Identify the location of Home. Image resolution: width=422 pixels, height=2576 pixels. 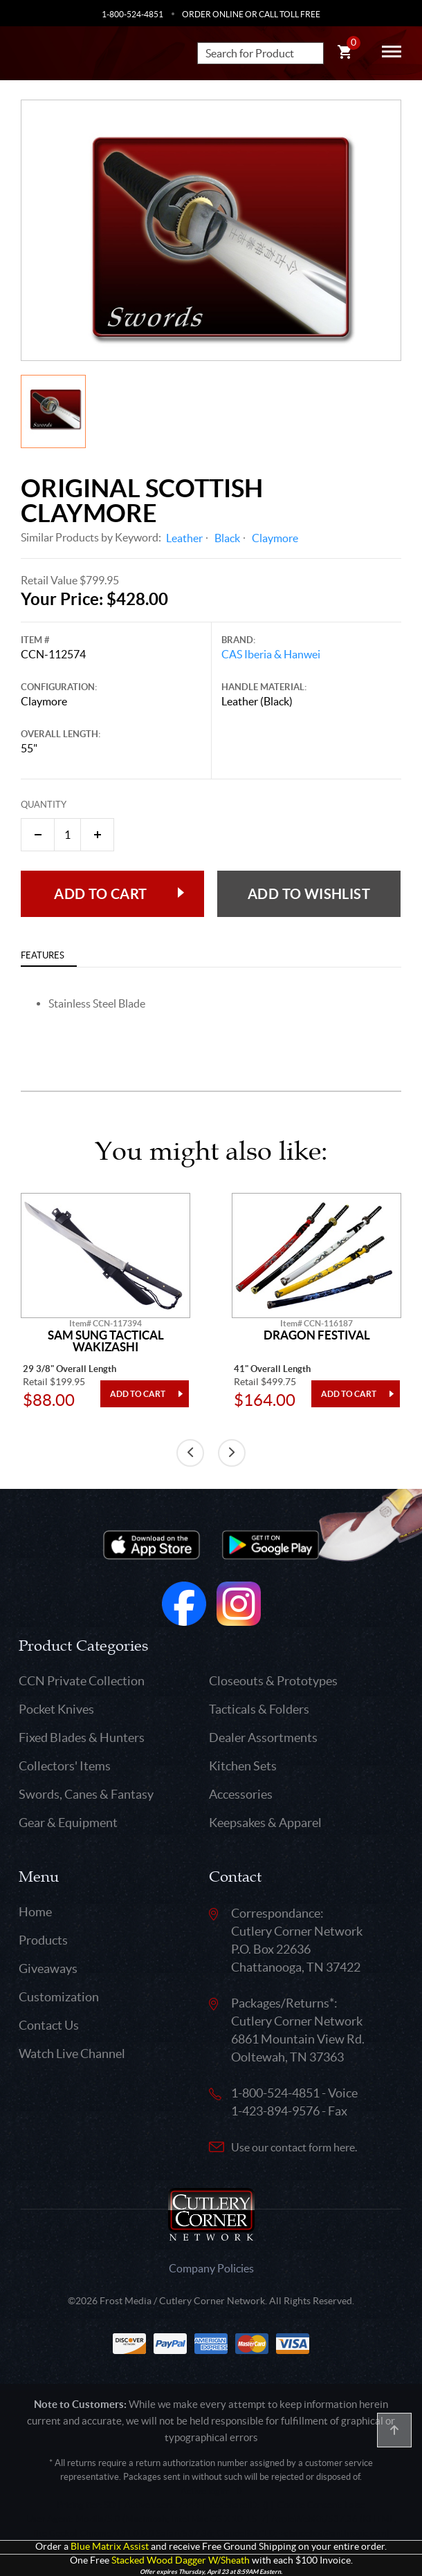
(35, 1912).